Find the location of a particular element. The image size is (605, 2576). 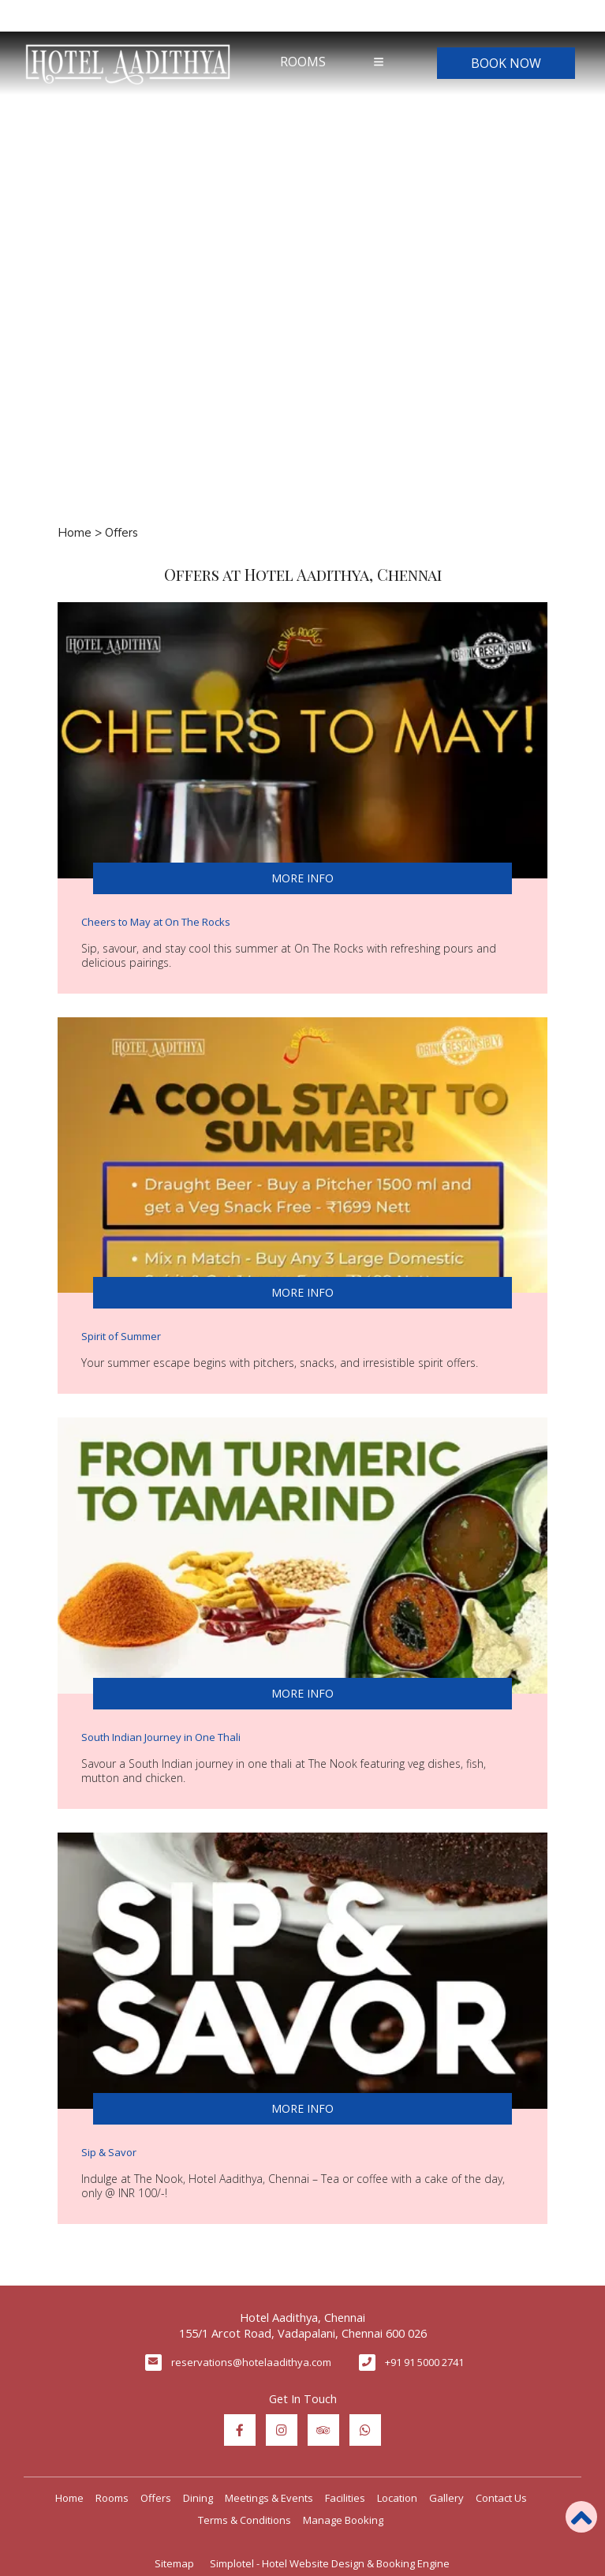

[Visit social-media social-fb profile] is located at coordinates (240, 2430).